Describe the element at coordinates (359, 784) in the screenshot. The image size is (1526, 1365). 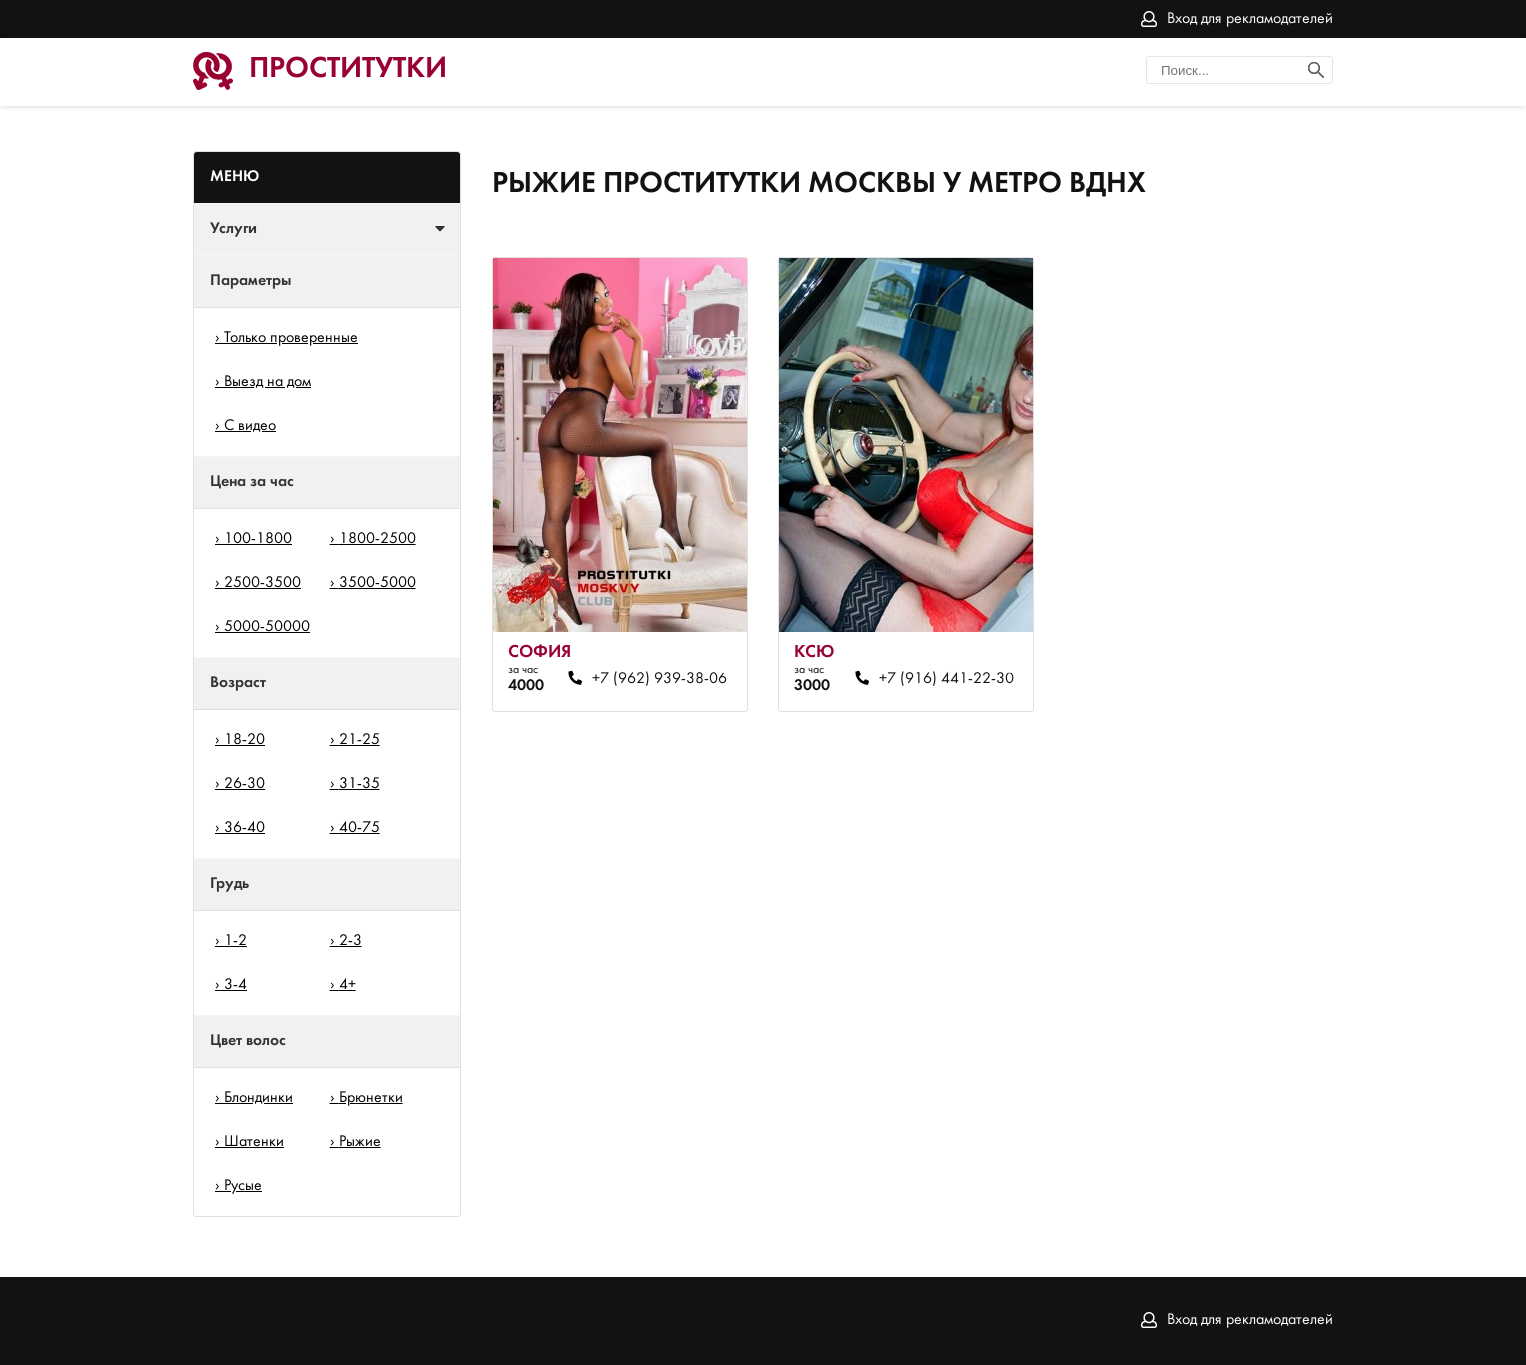
I see `31-35` at that location.